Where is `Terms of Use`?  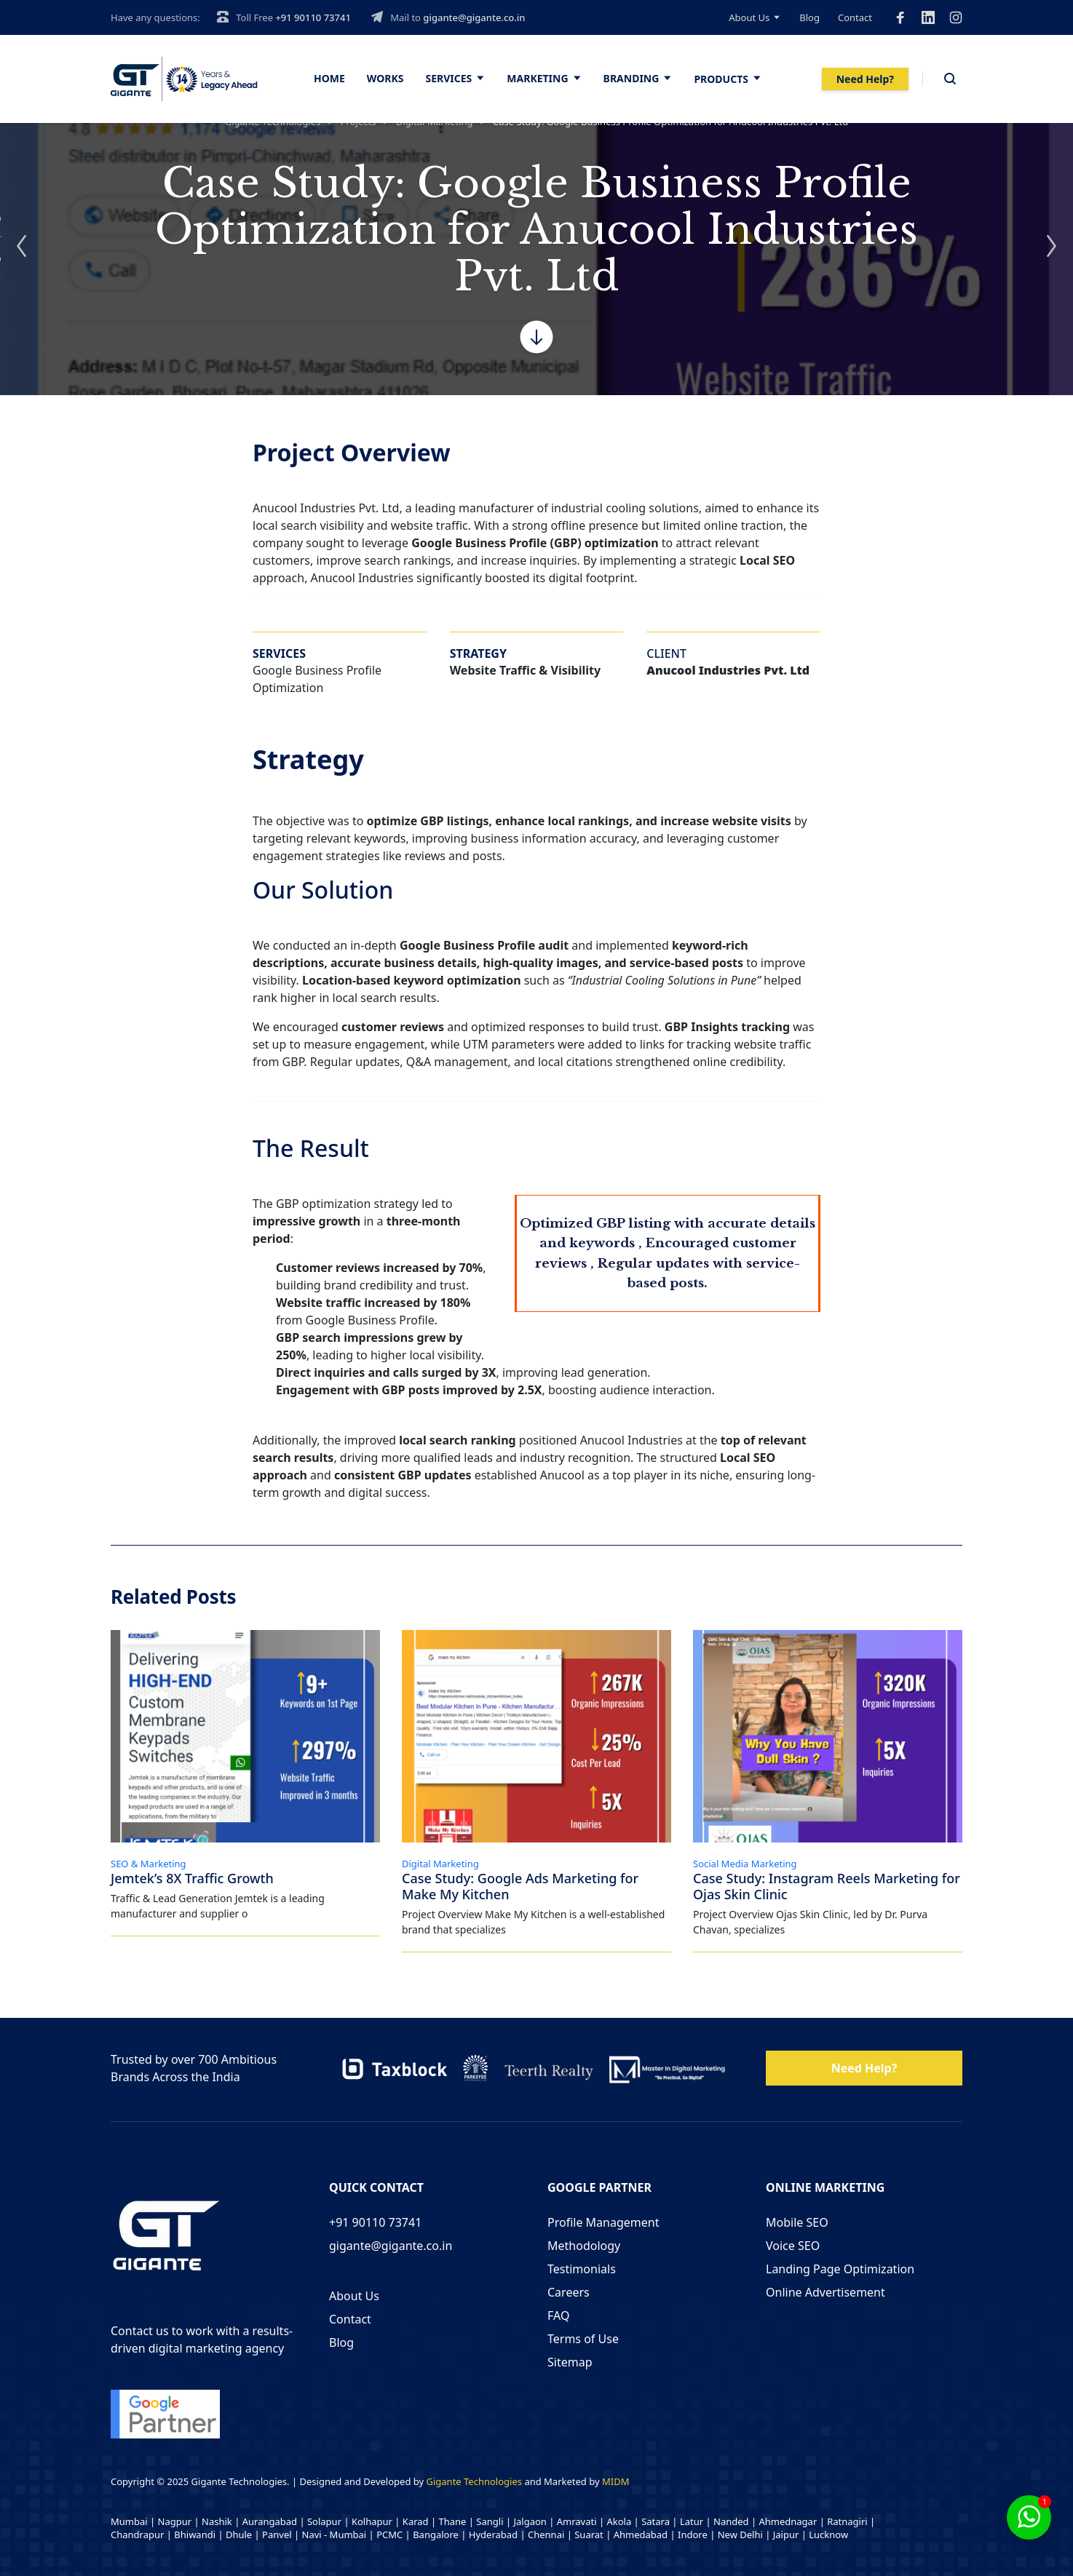 Terms of Use is located at coordinates (583, 2337).